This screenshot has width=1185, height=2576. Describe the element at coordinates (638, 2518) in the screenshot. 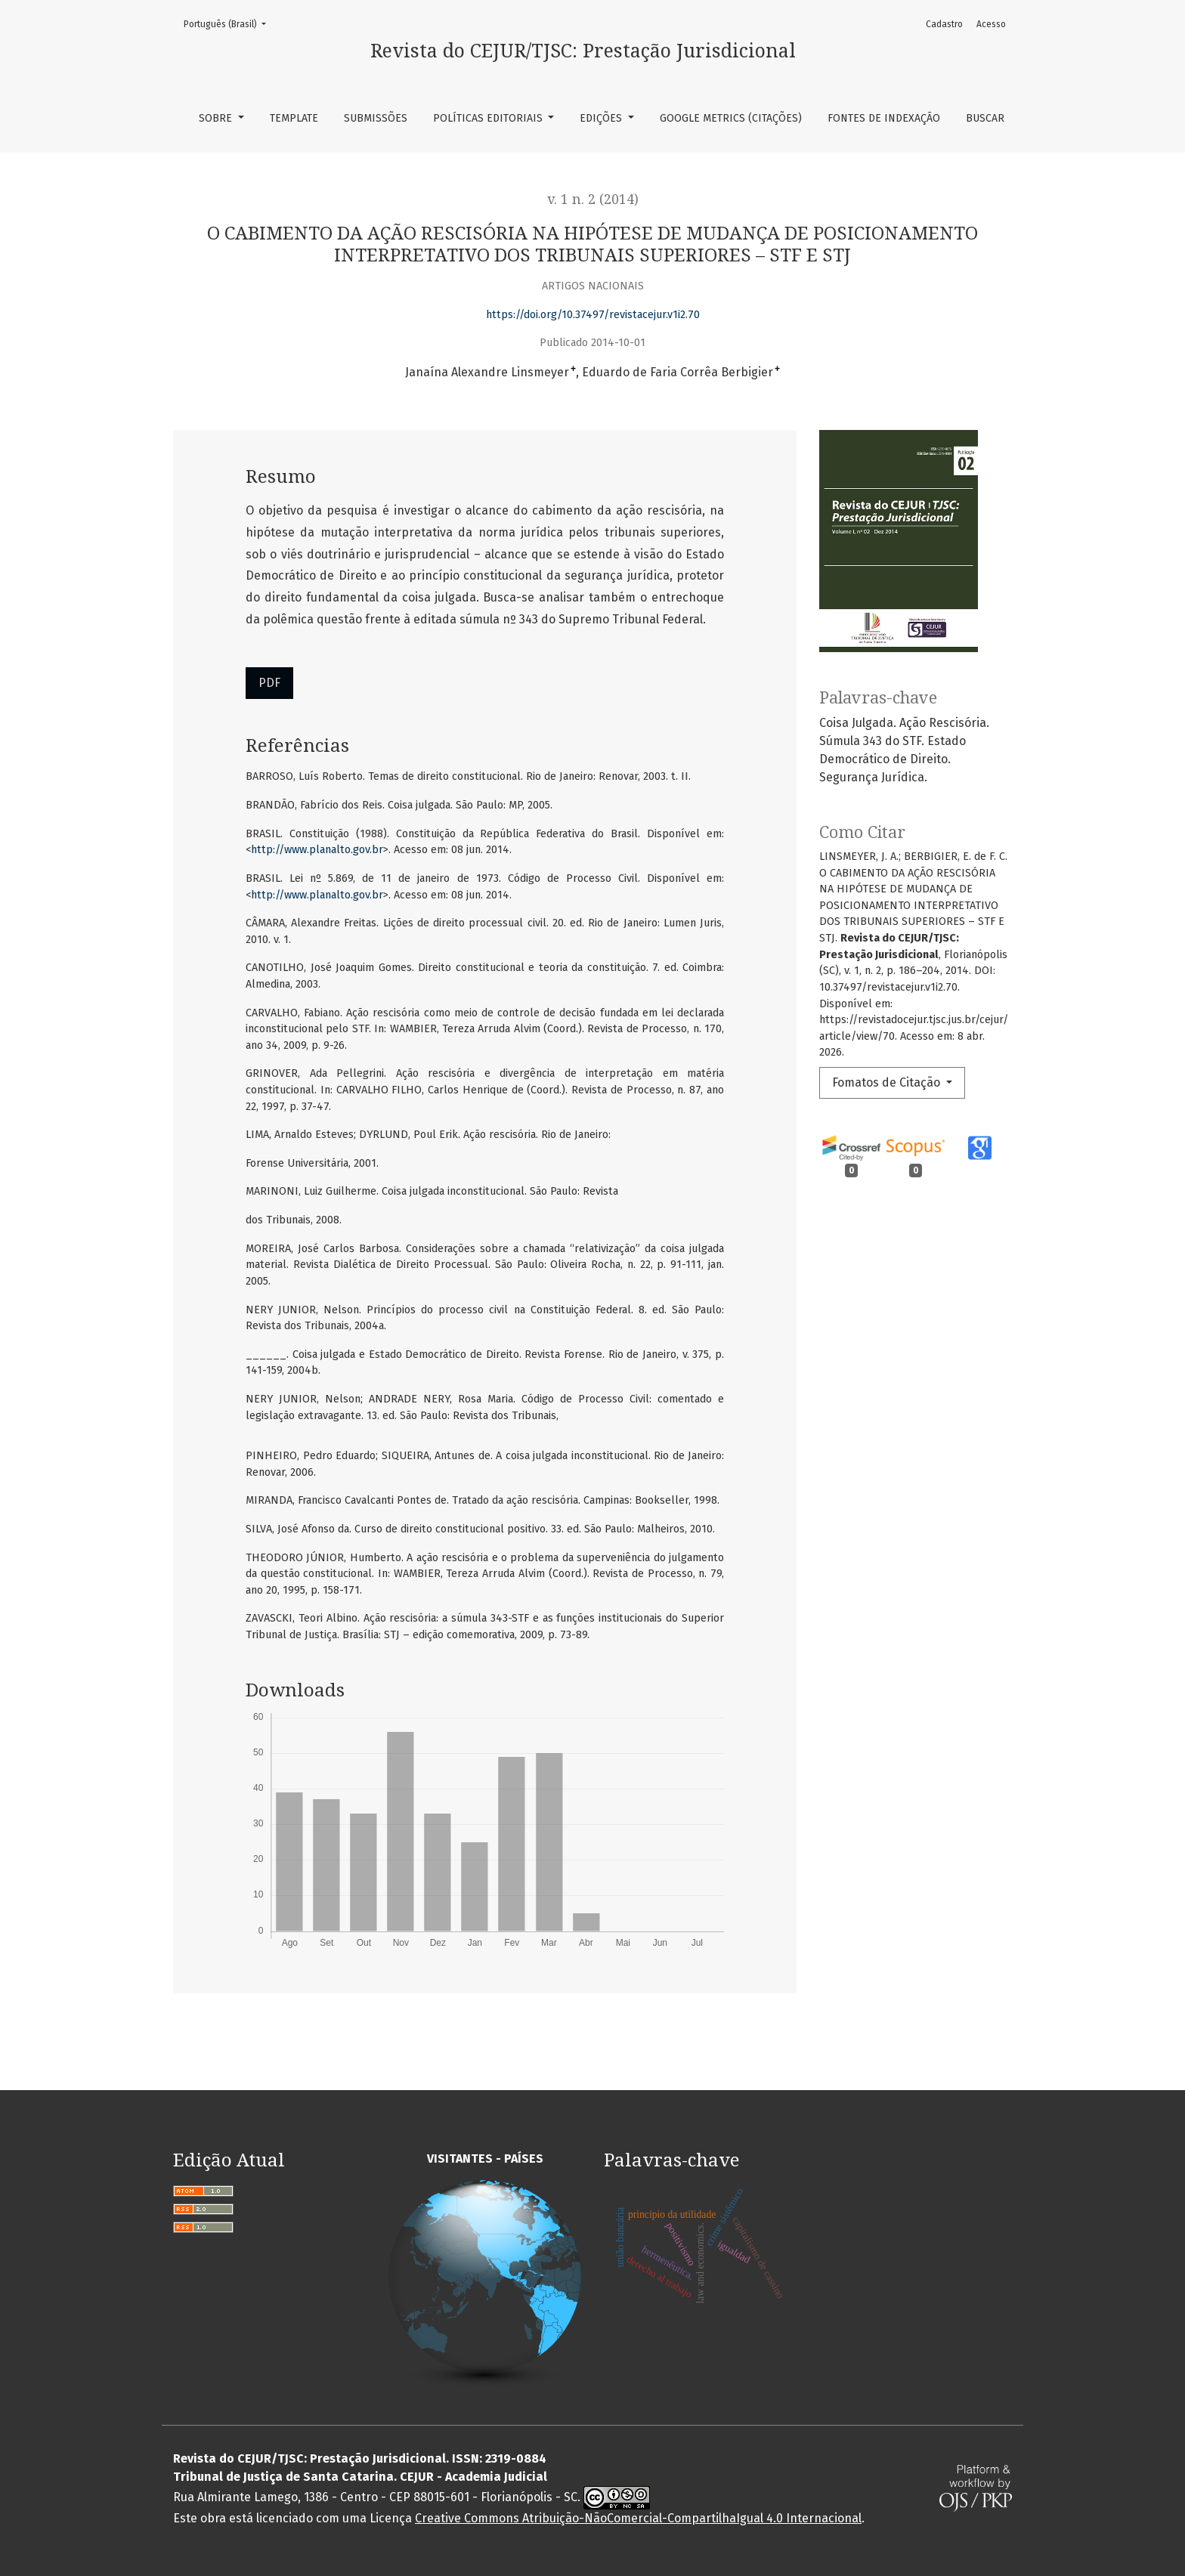

I see `Creative Commons Atribuição-NãoComercial-CompartilhaIgual 4.0 Internacional` at that location.